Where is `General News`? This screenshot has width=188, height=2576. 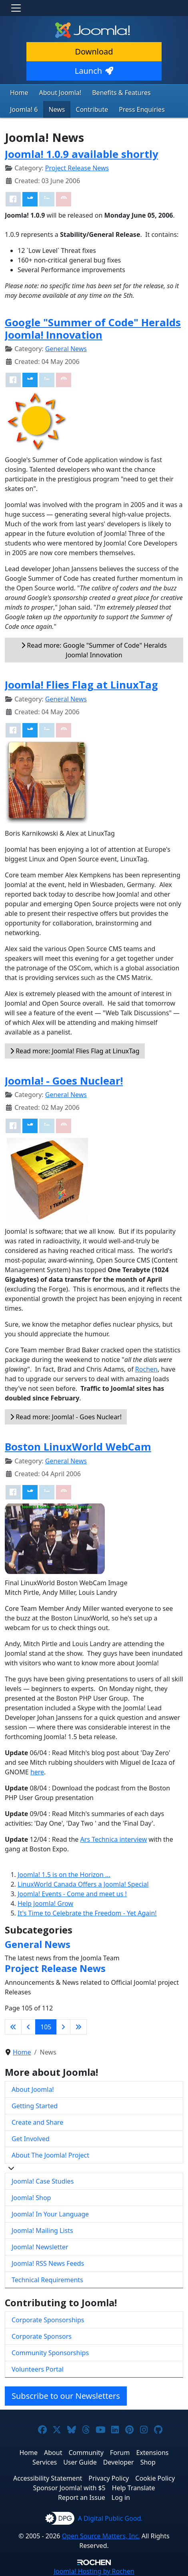 General News is located at coordinates (66, 348).